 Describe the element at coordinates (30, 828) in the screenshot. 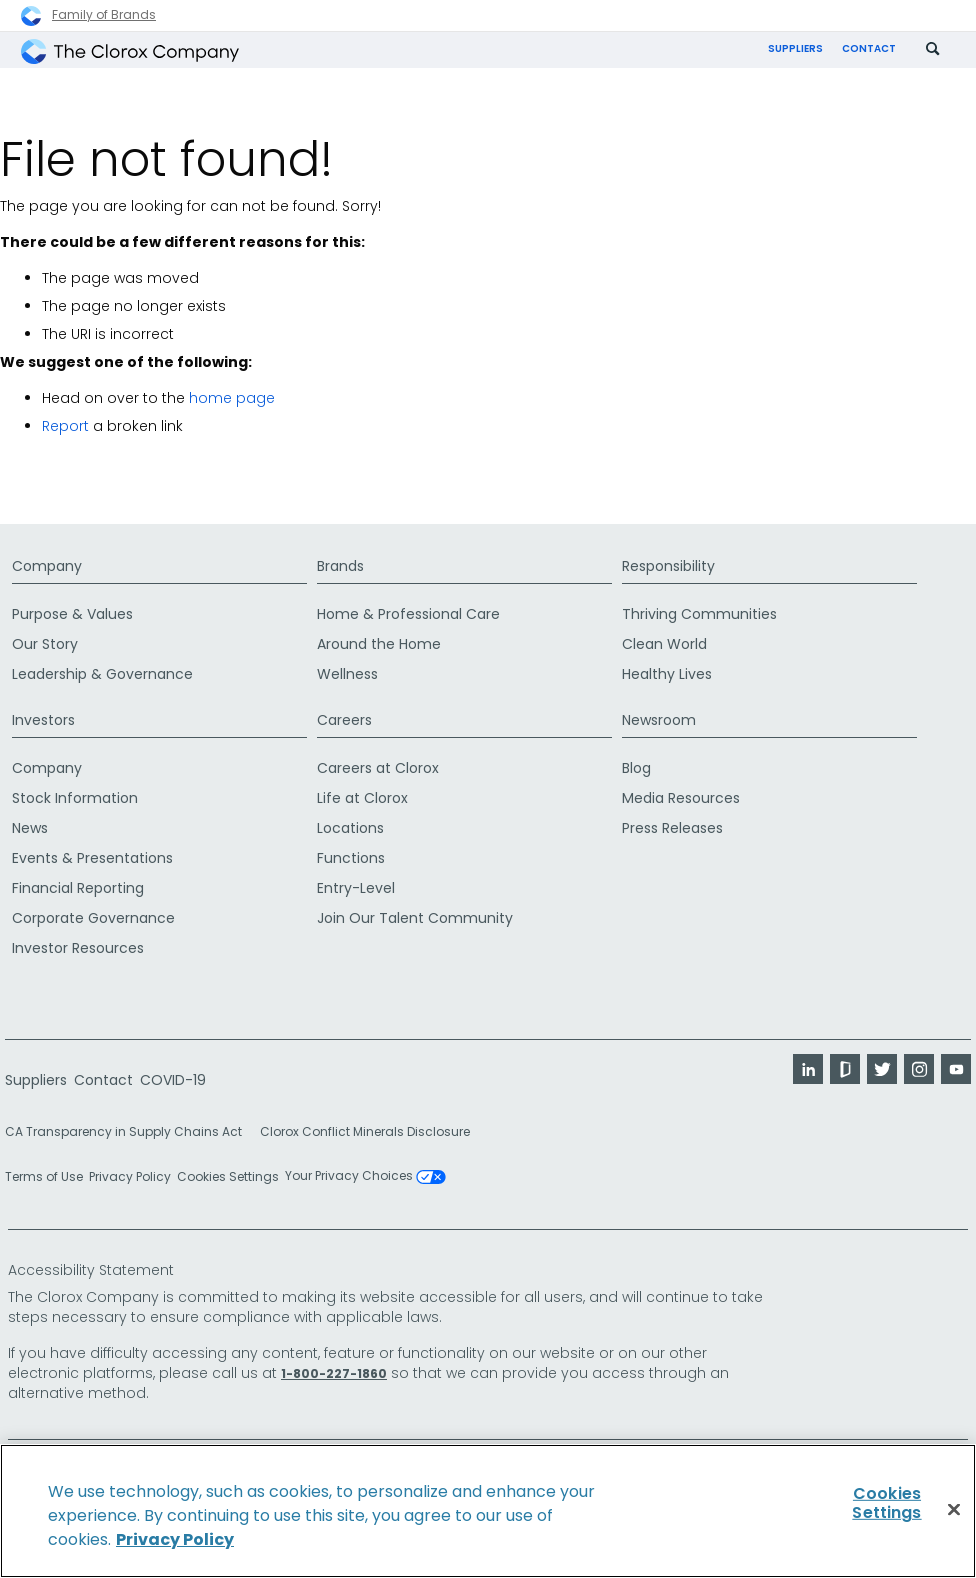

I see `News` at that location.